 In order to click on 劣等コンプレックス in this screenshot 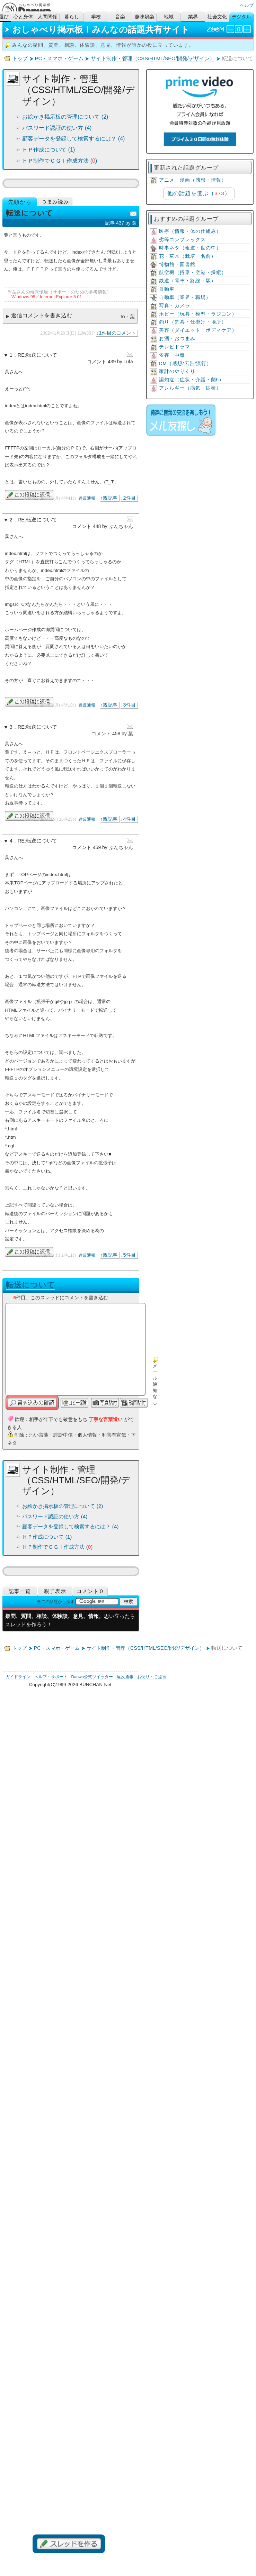, I will do `click(182, 239)`.